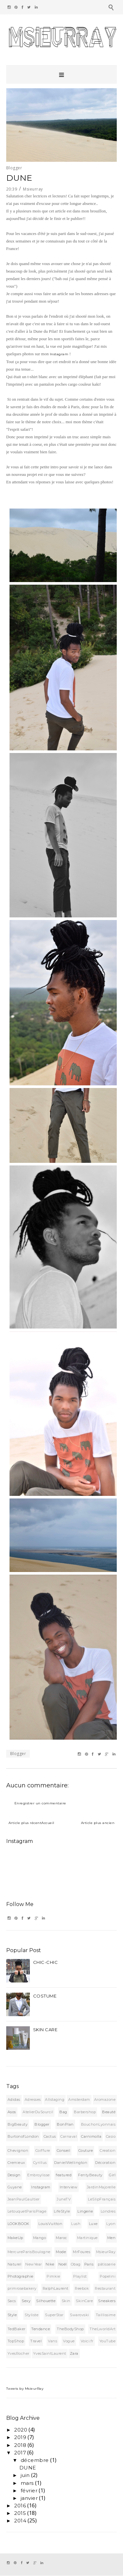 This screenshot has width=123, height=2576. Describe the element at coordinates (18, 2150) in the screenshot. I see `Chevignon` at that location.